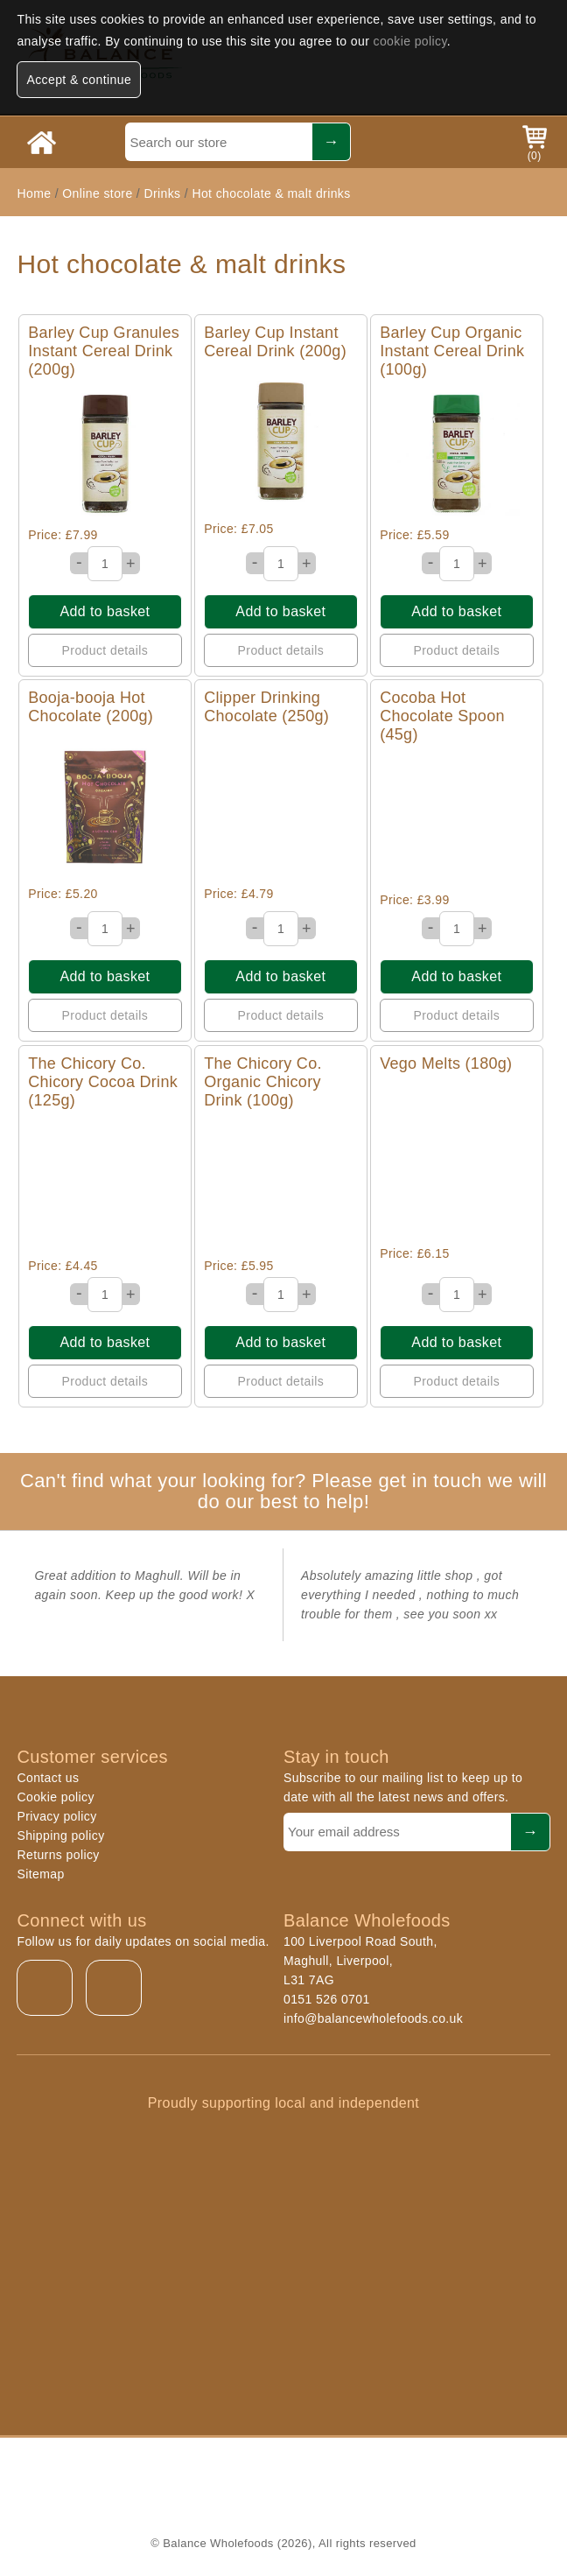  What do you see at coordinates (452, 351) in the screenshot?
I see `Barley Cup Organic Instant Cereal Drink (100g)` at bounding box center [452, 351].